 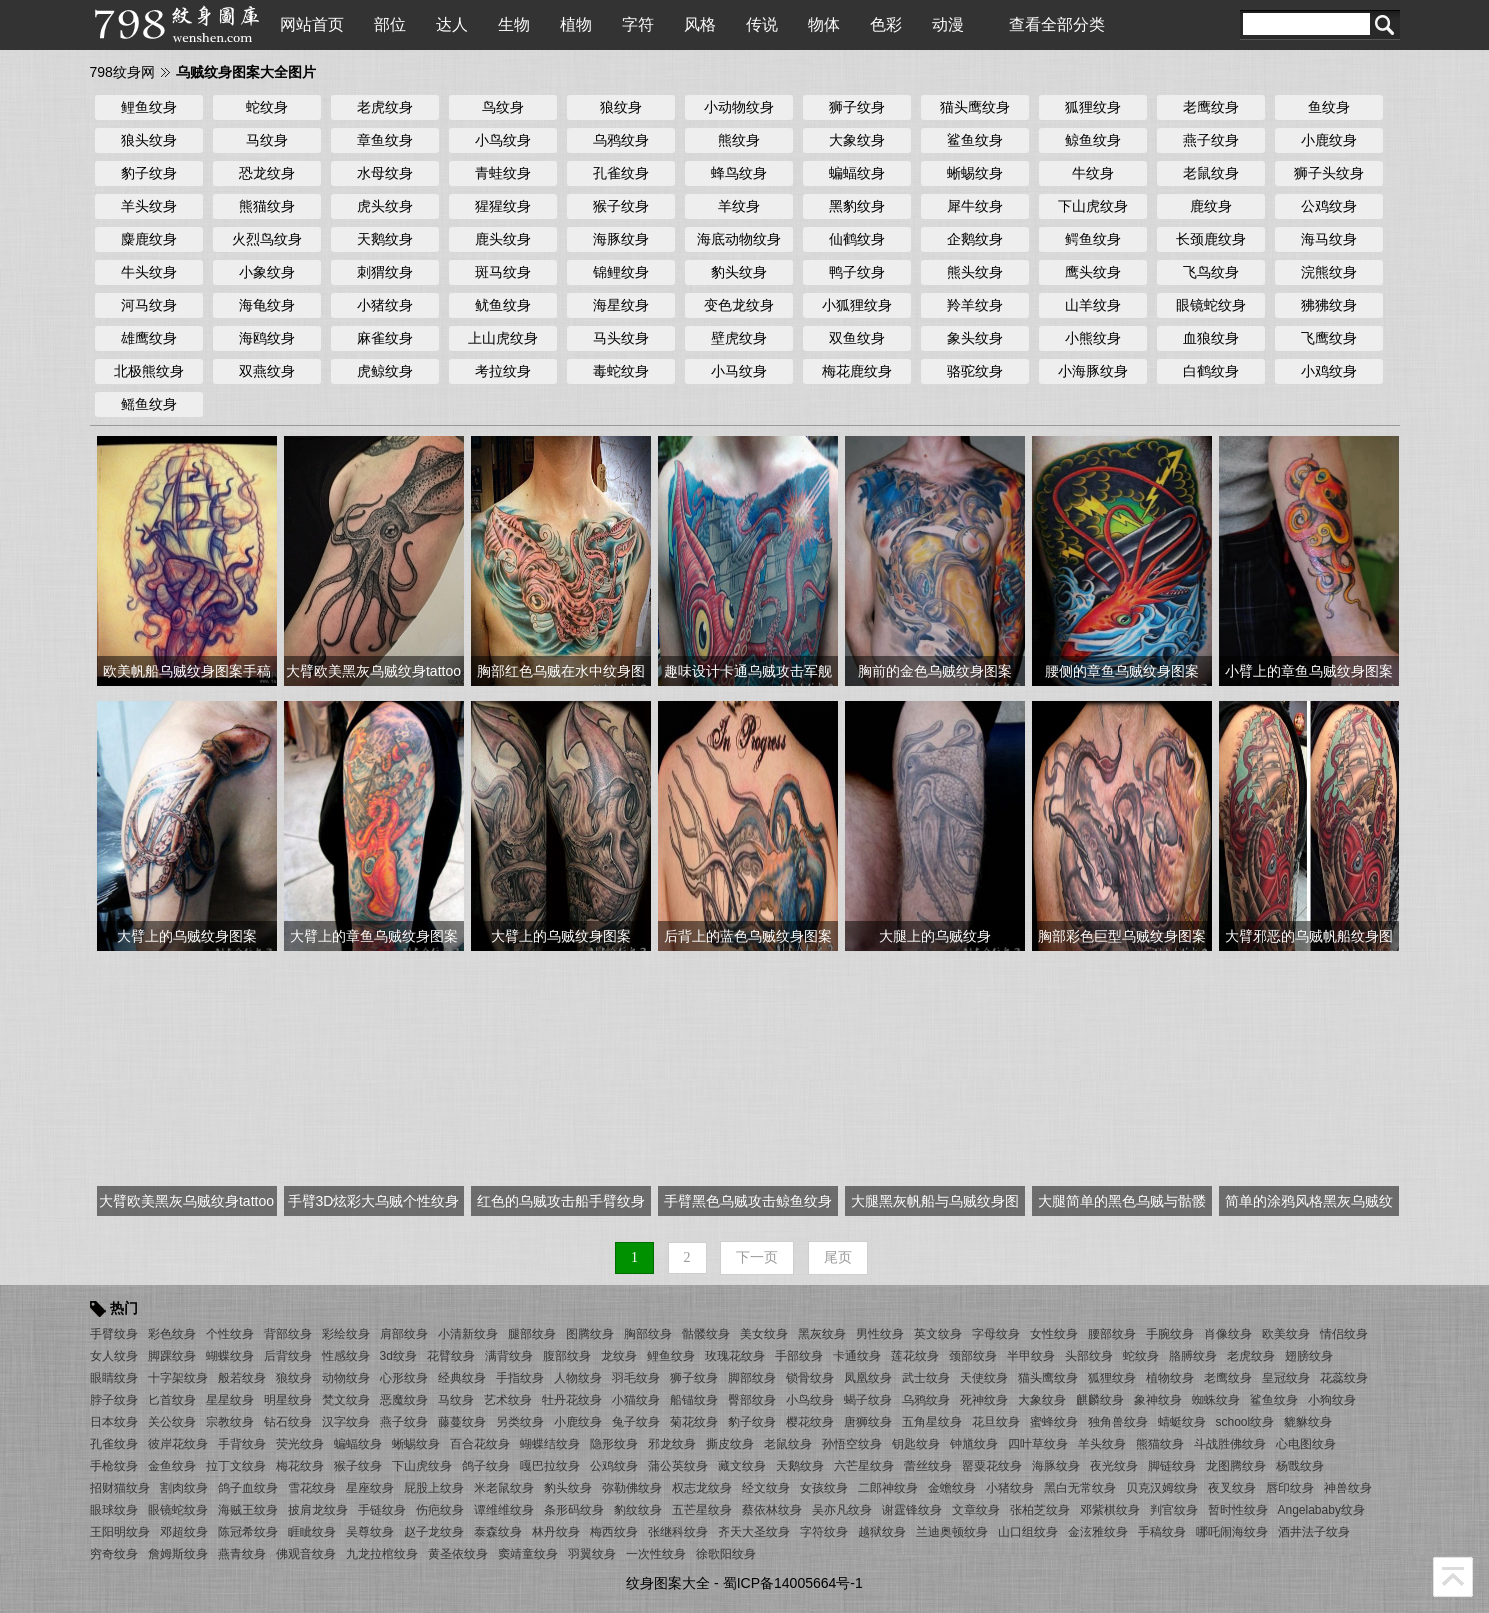 What do you see at coordinates (149, 404) in the screenshot?
I see `鳐鱼纹身` at bounding box center [149, 404].